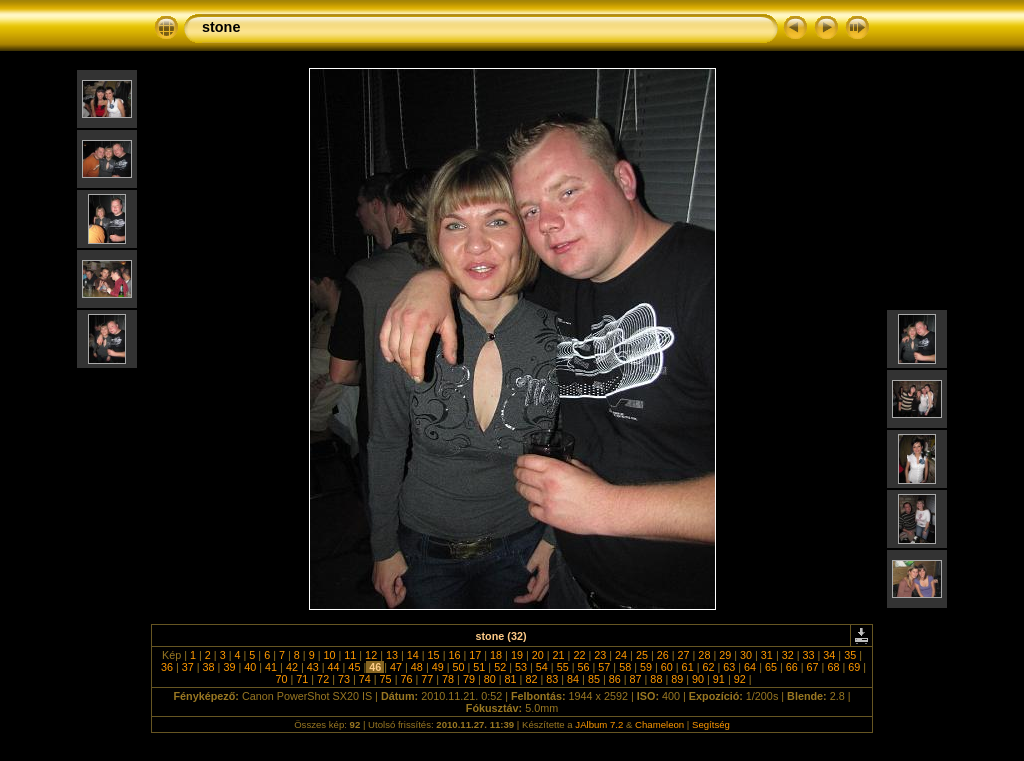  What do you see at coordinates (454, 655) in the screenshot?
I see `16` at bounding box center [454, 655].